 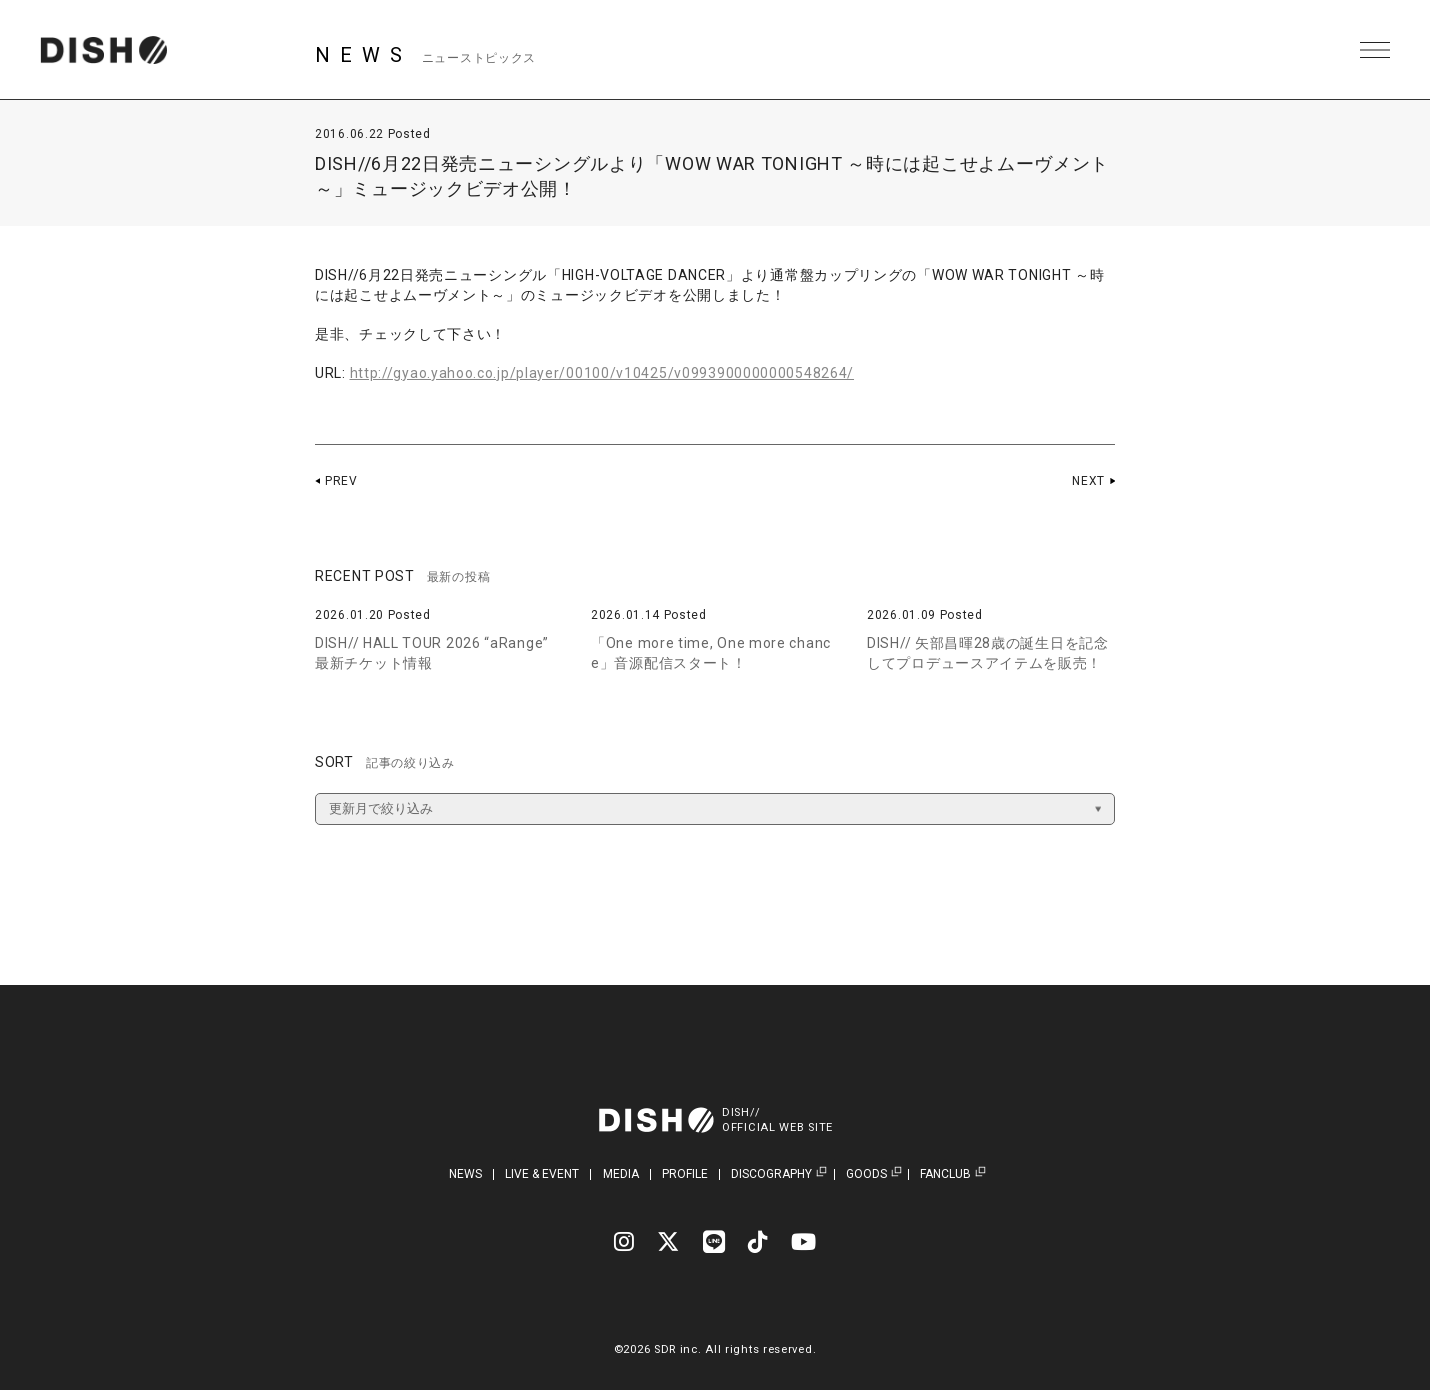 What do you see at coordinates (777, 1120) in the screenshot?
I see `DISH//OFFICIAL WEB SITE` at bounding box center [777, 1120].